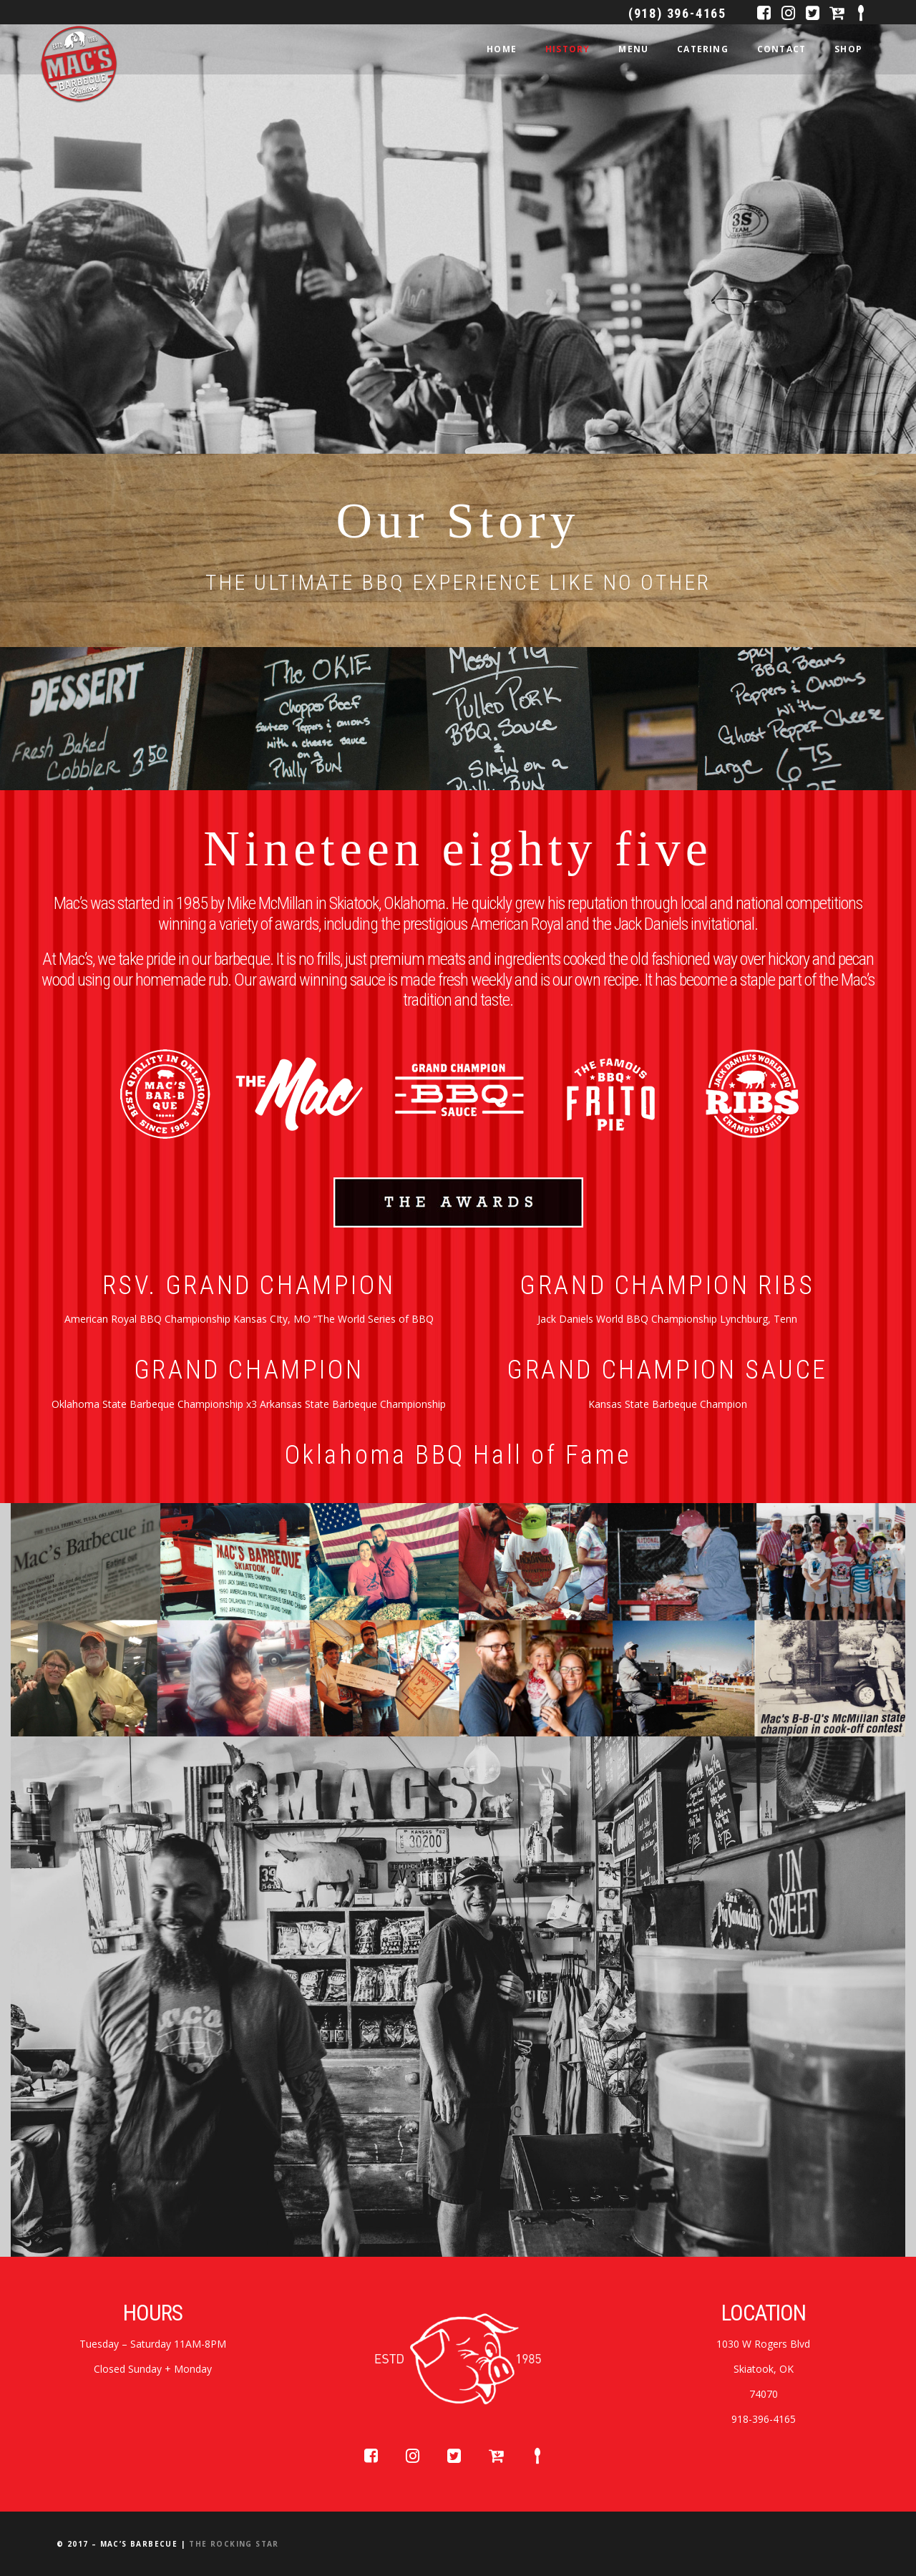 Image resolution: width=916 pixels, height=2576 pixels. What do you see at coordinates (703, 49) in the screenshot?
I see `CATERING` at bounding box center [703, 49].